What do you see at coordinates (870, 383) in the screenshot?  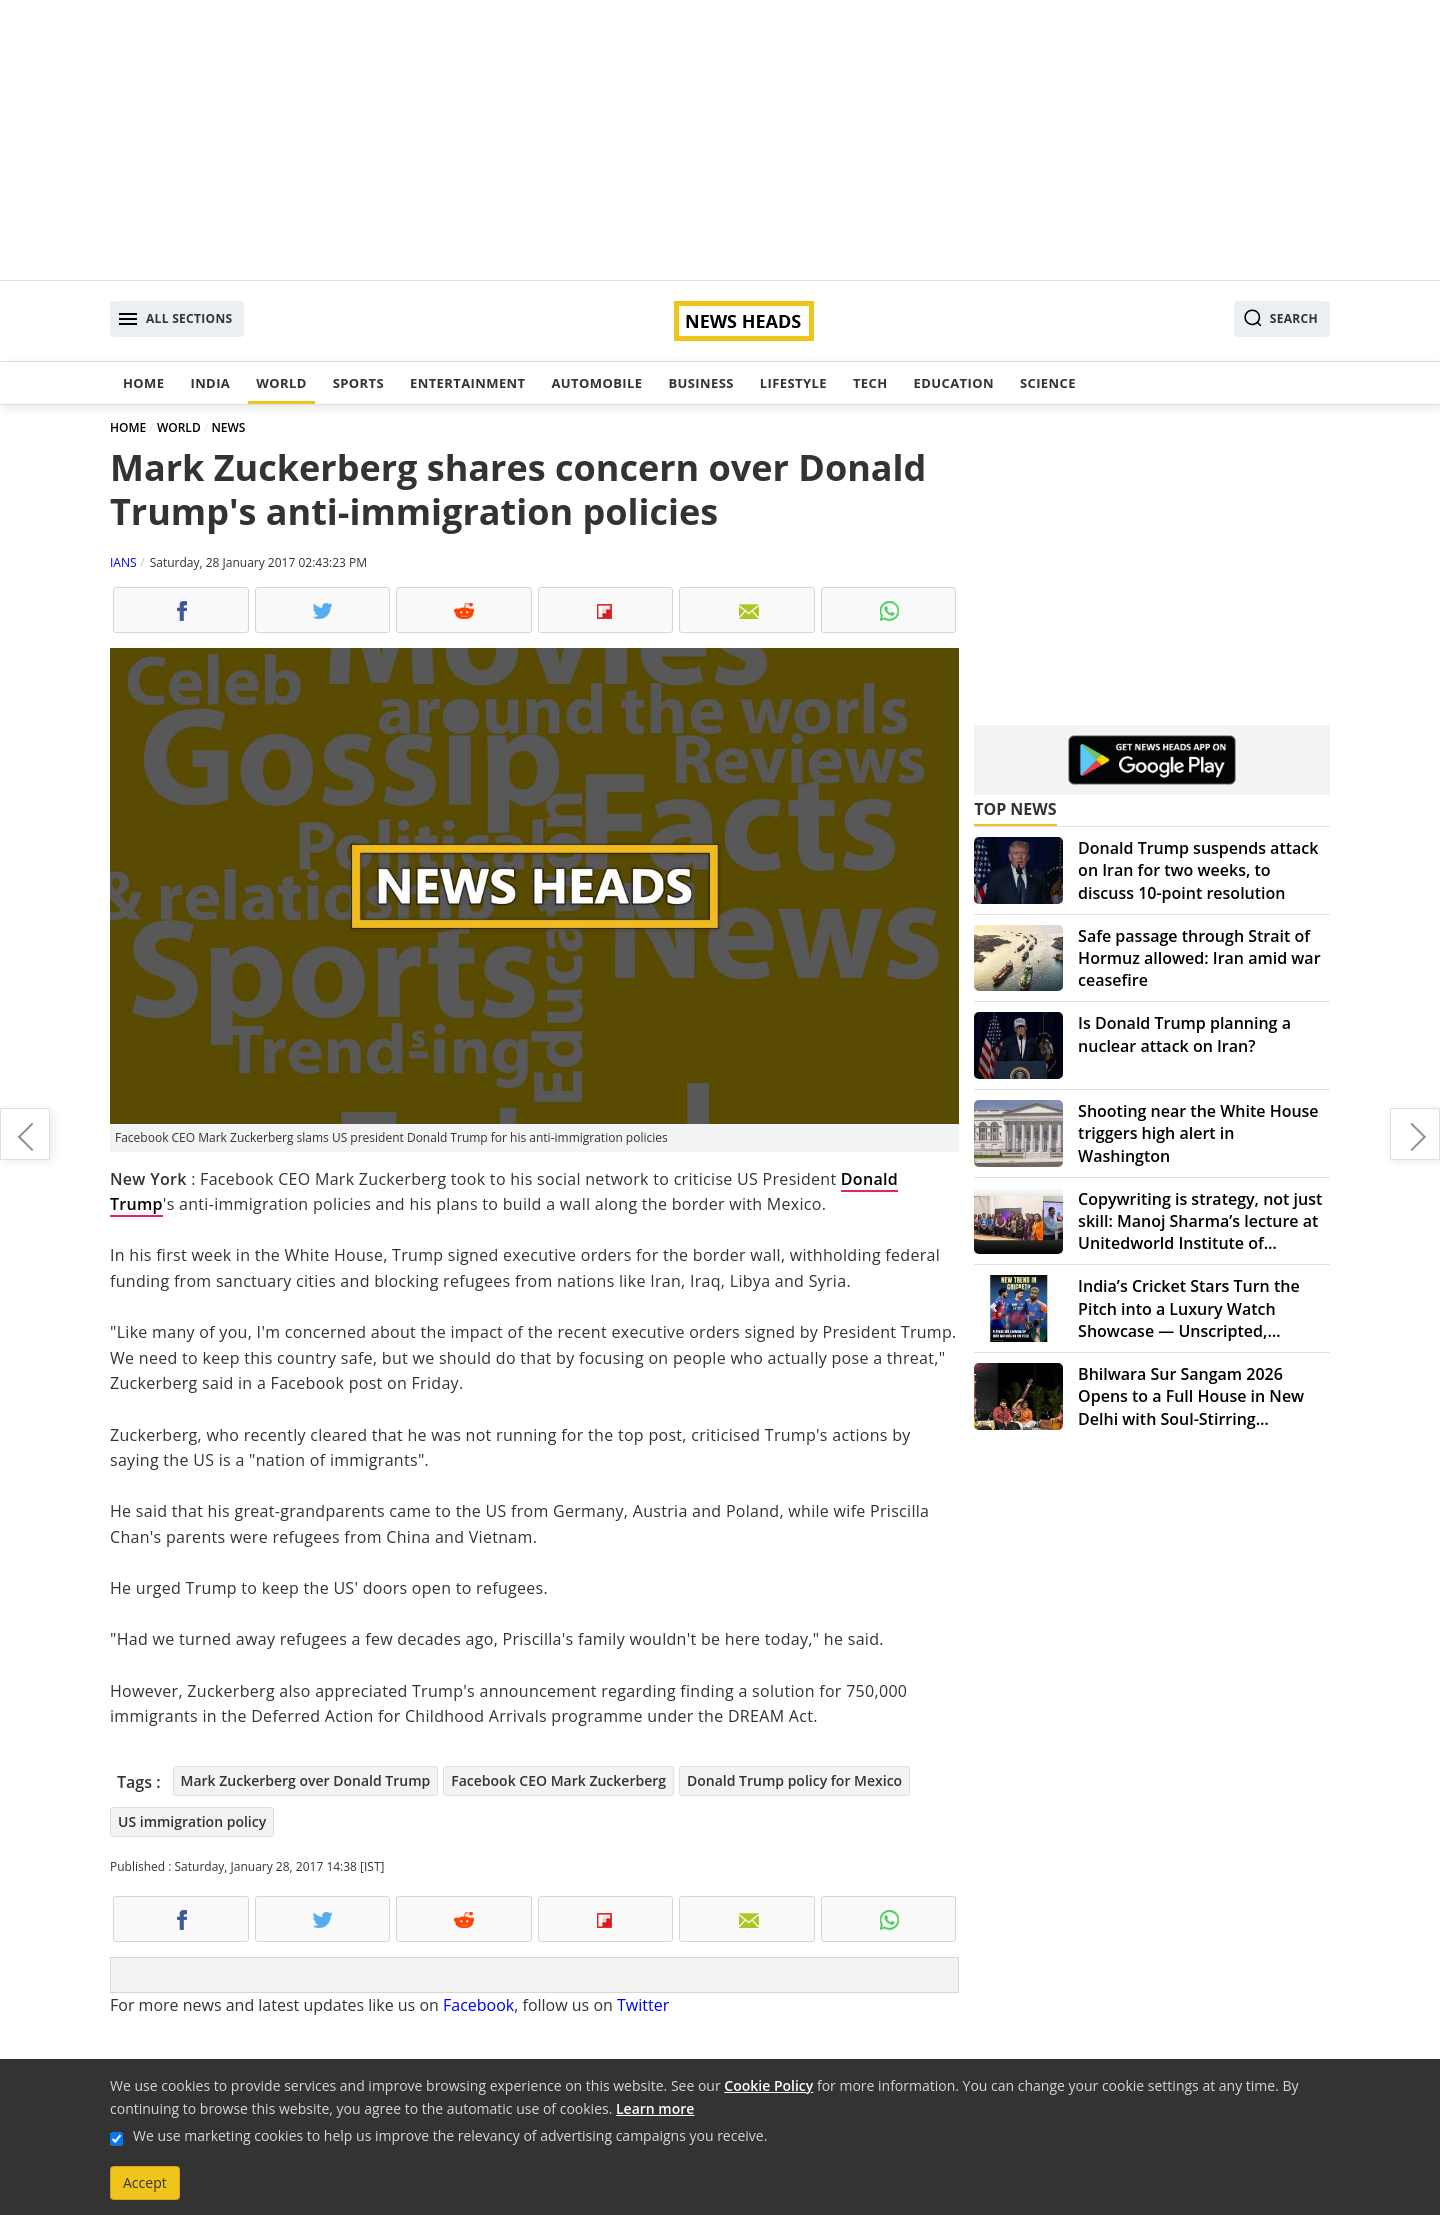 I see `Tech` at bounding box center [870, 383].